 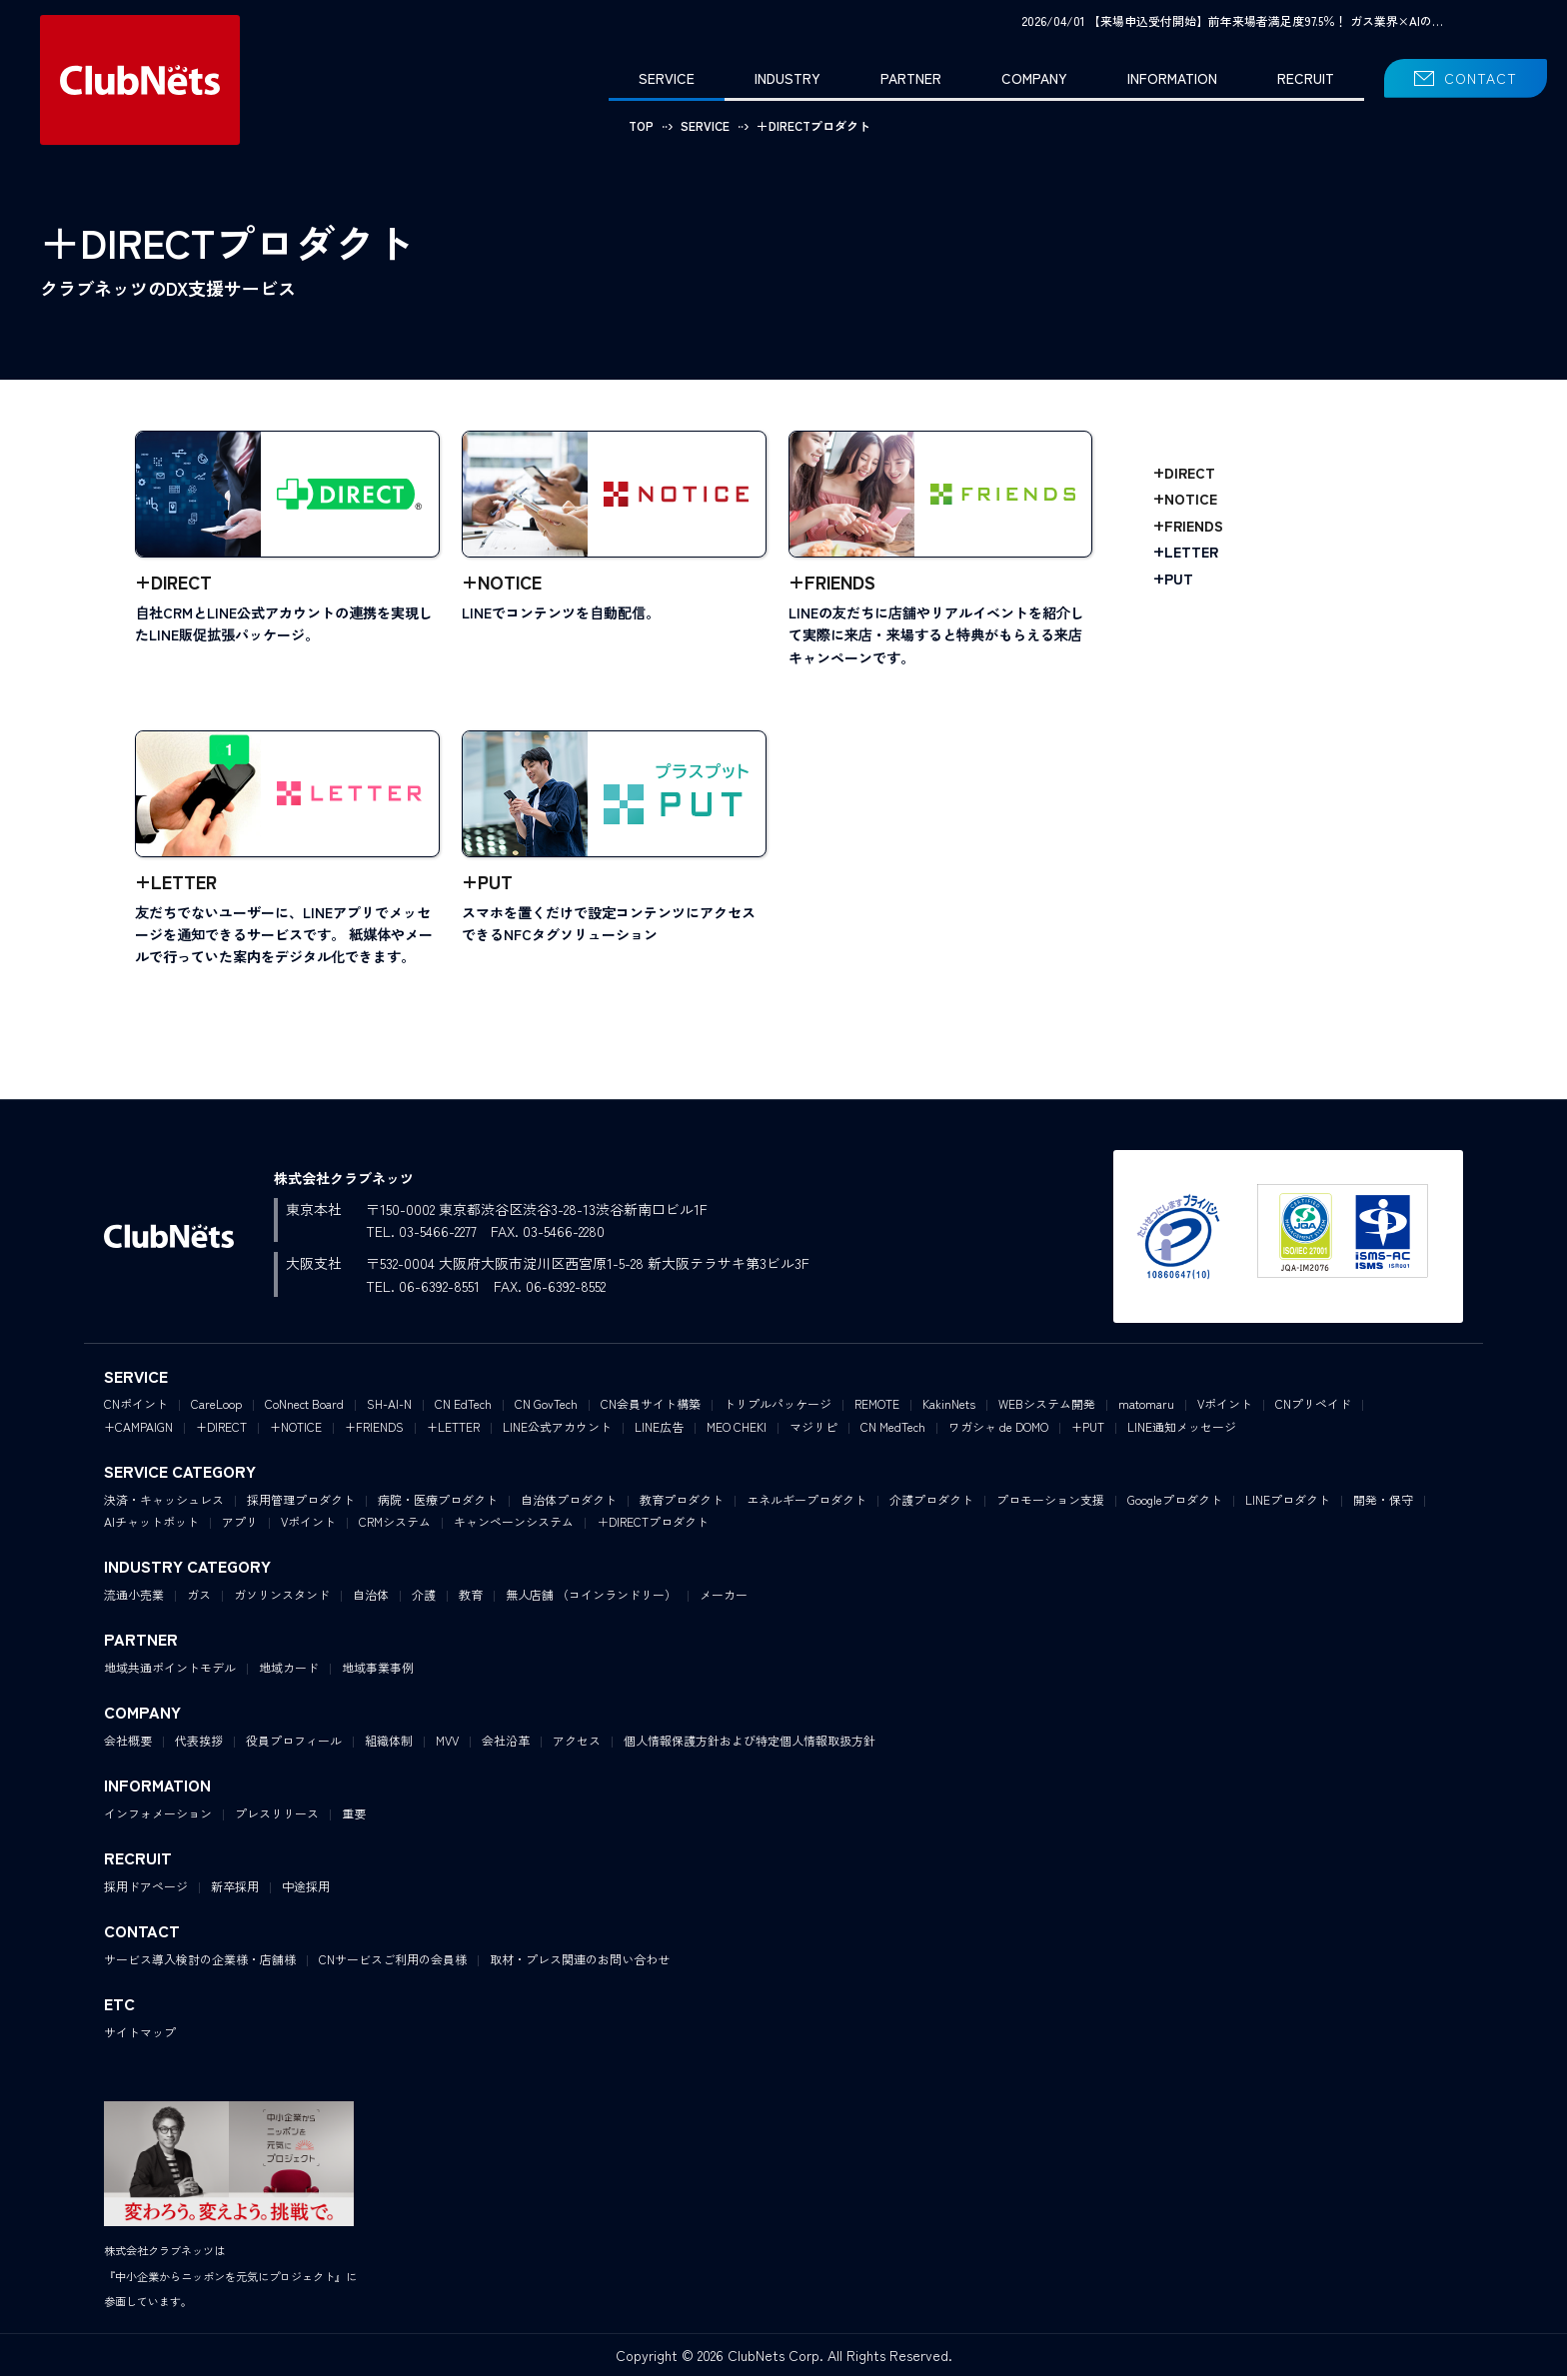 What do you see at coordinates (389, 1407) in the screenshot?
I see `SH-AI-N` at bounding box center [389, 1407].